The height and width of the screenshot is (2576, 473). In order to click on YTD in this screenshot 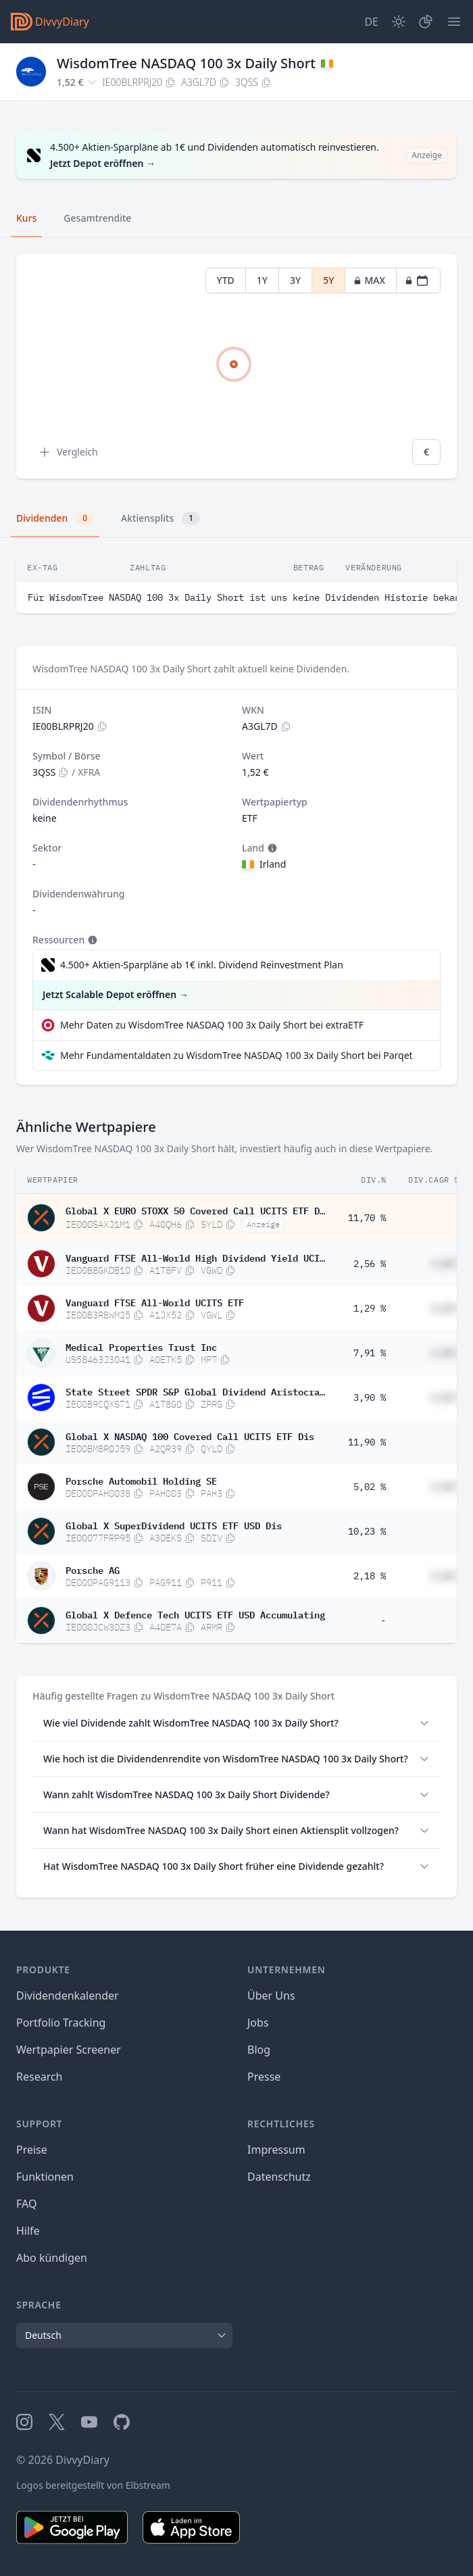, I will do `click(225, 280)`.